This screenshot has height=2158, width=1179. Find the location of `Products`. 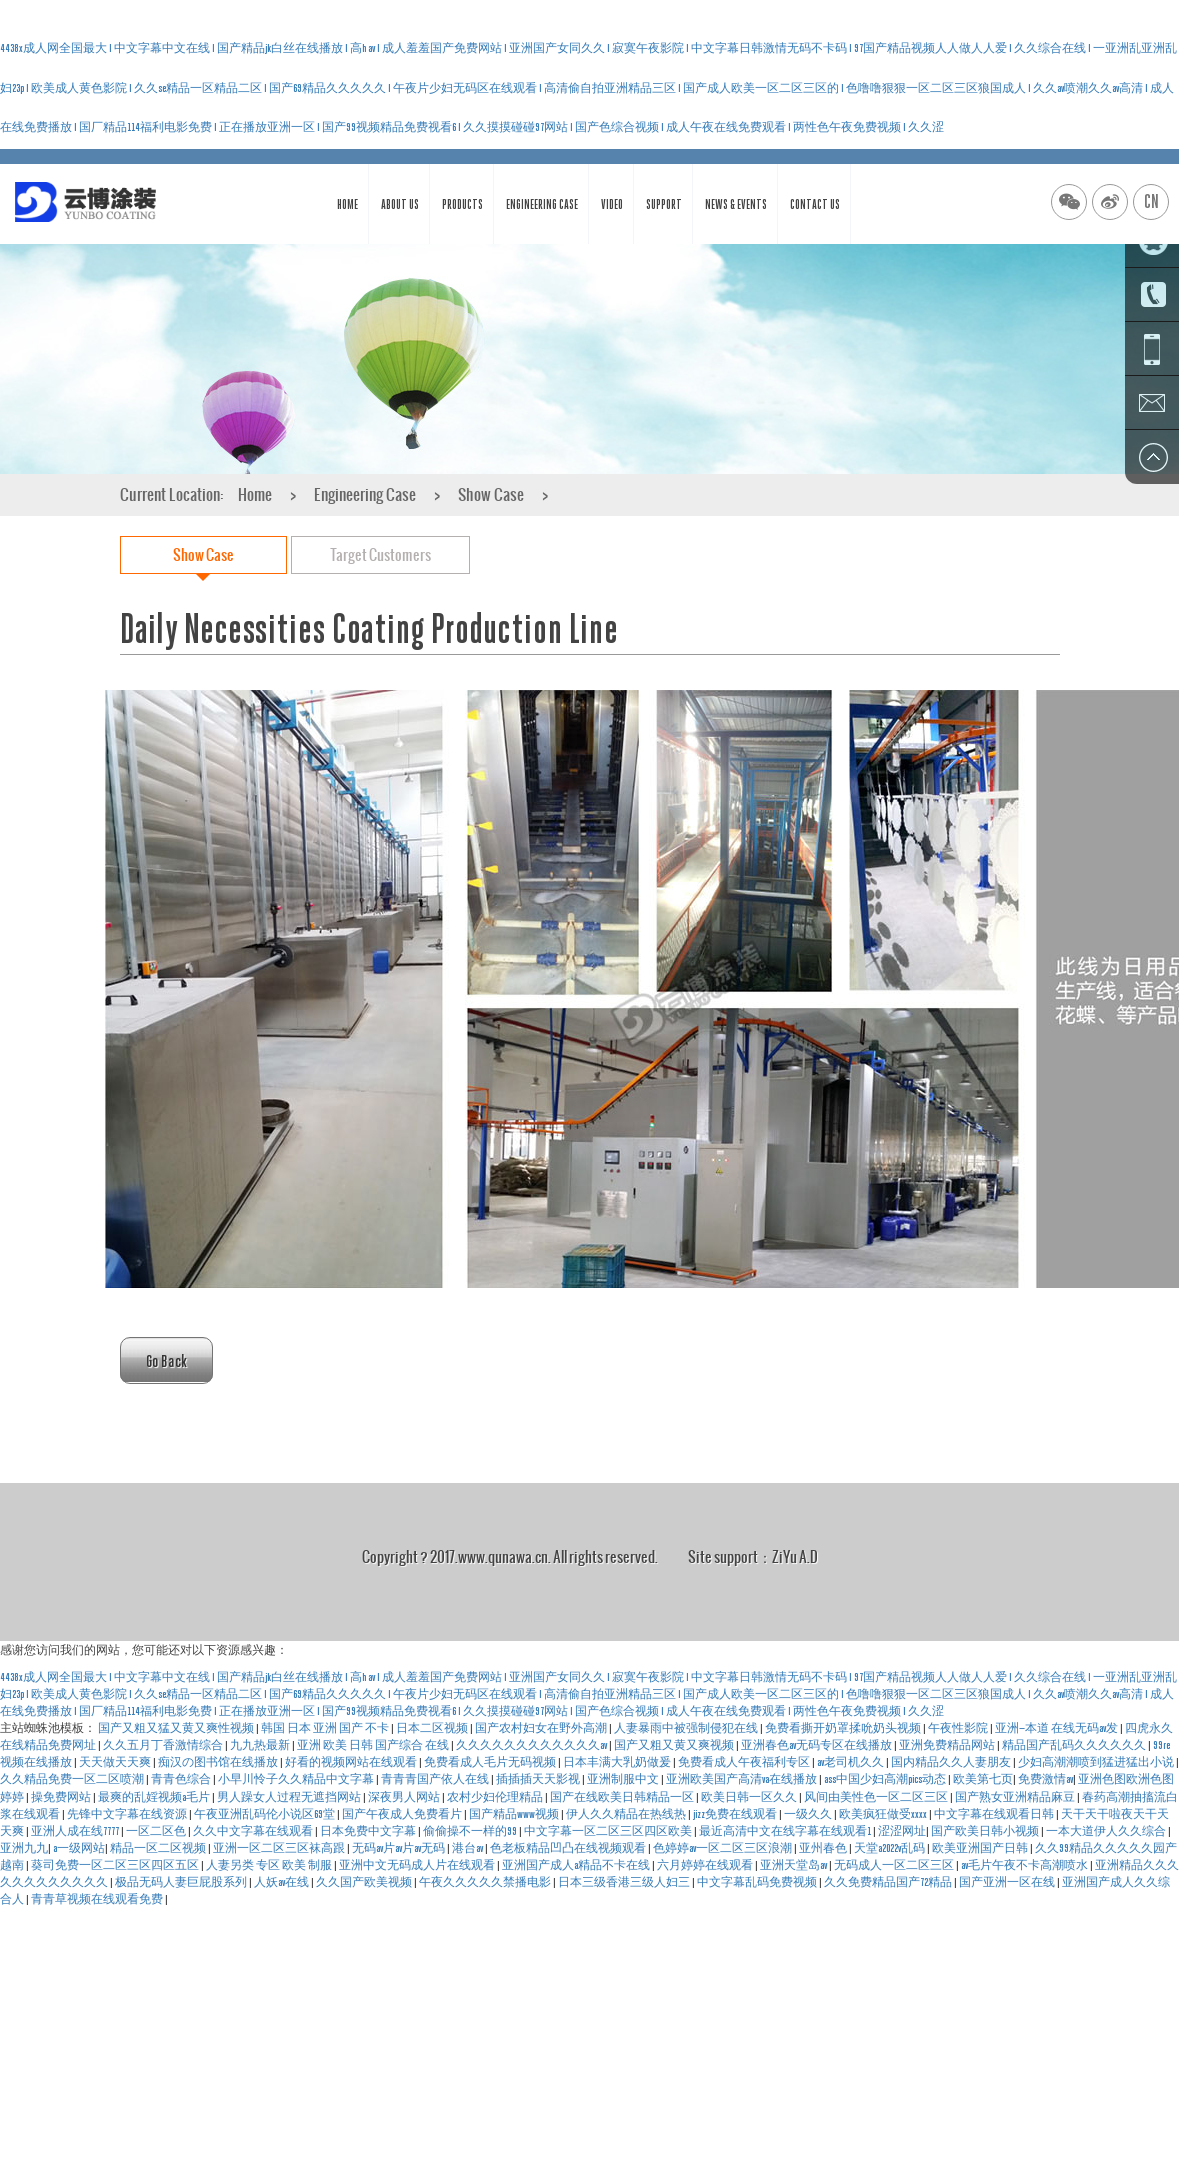

Products is located at coordinates (462, 204).